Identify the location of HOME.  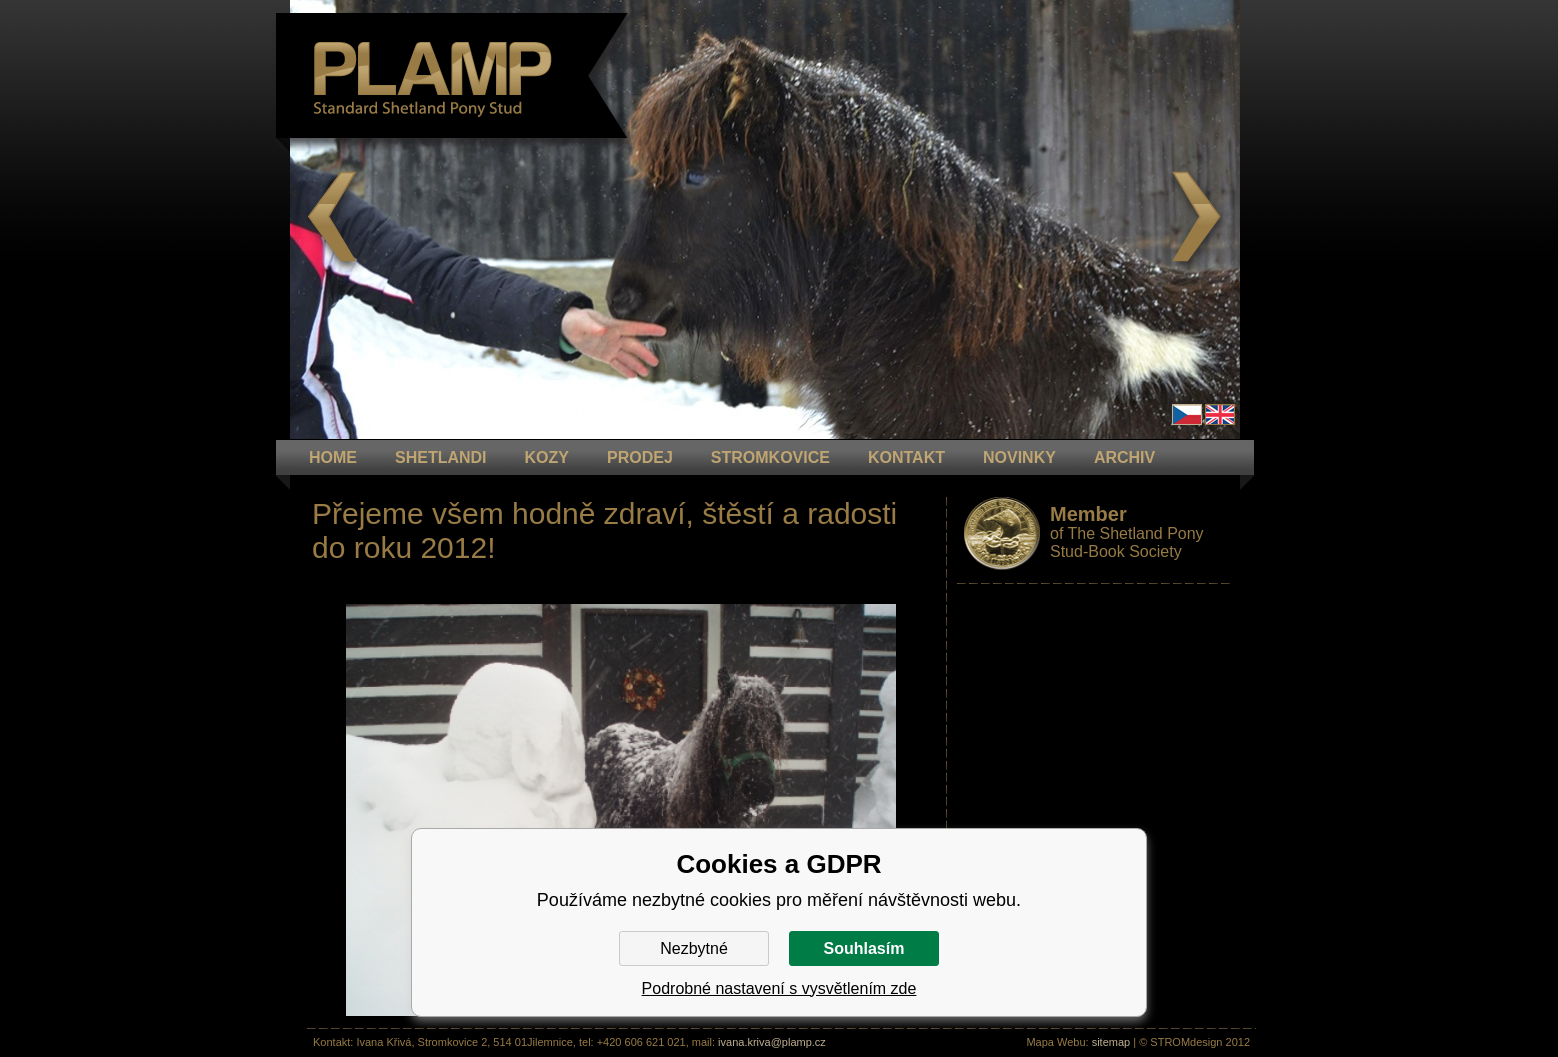
(333, 457).